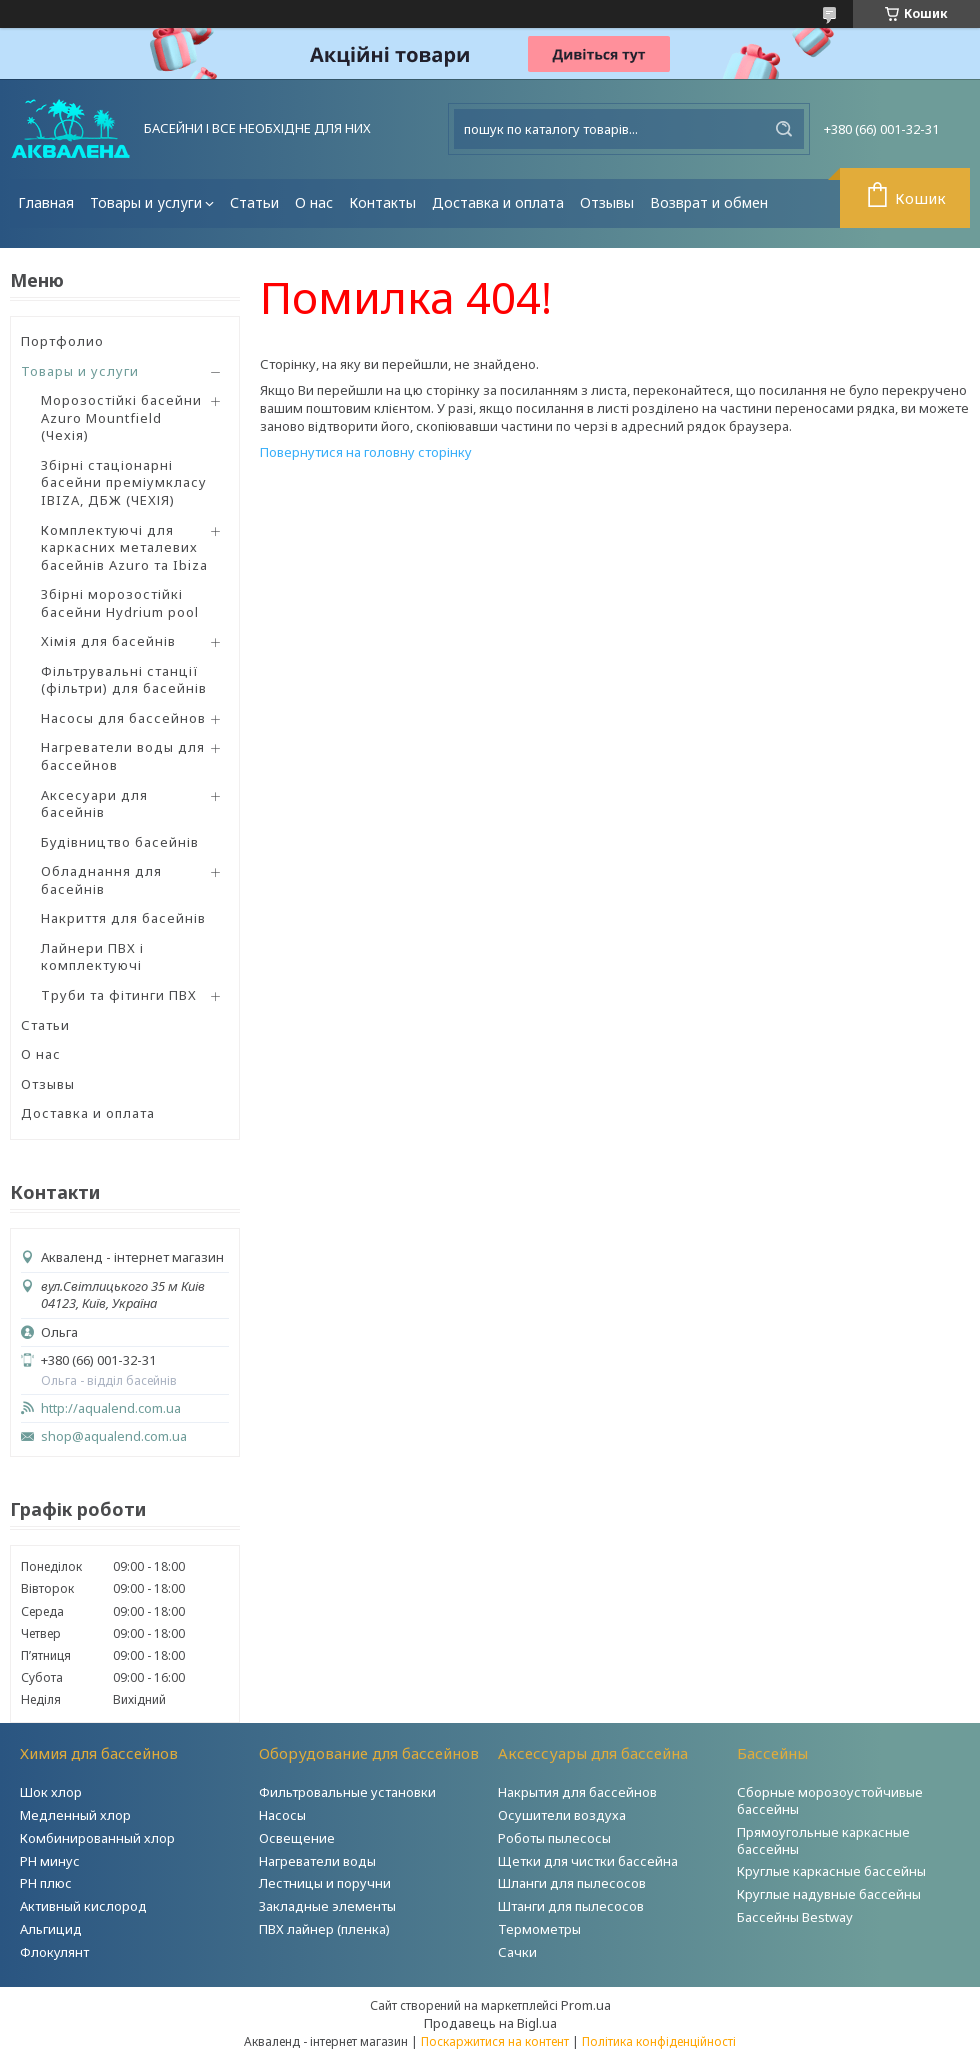 The image size is (980, 2061). What do you see at coordinates (111, 1408) in the screenshot?
I see `http://aqualend.com.ua` at bounding box center [111, 1408].